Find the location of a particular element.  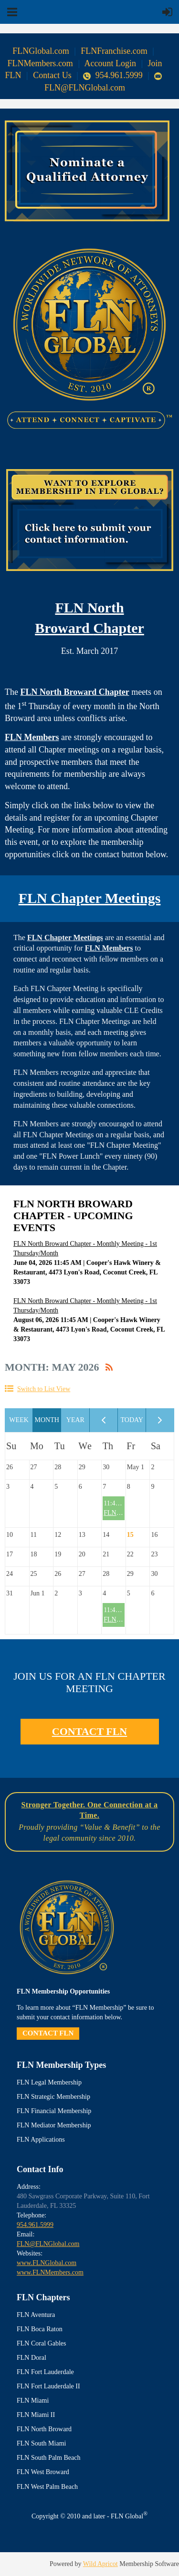

FLNMembers.com is located at coordinates (40, 63).